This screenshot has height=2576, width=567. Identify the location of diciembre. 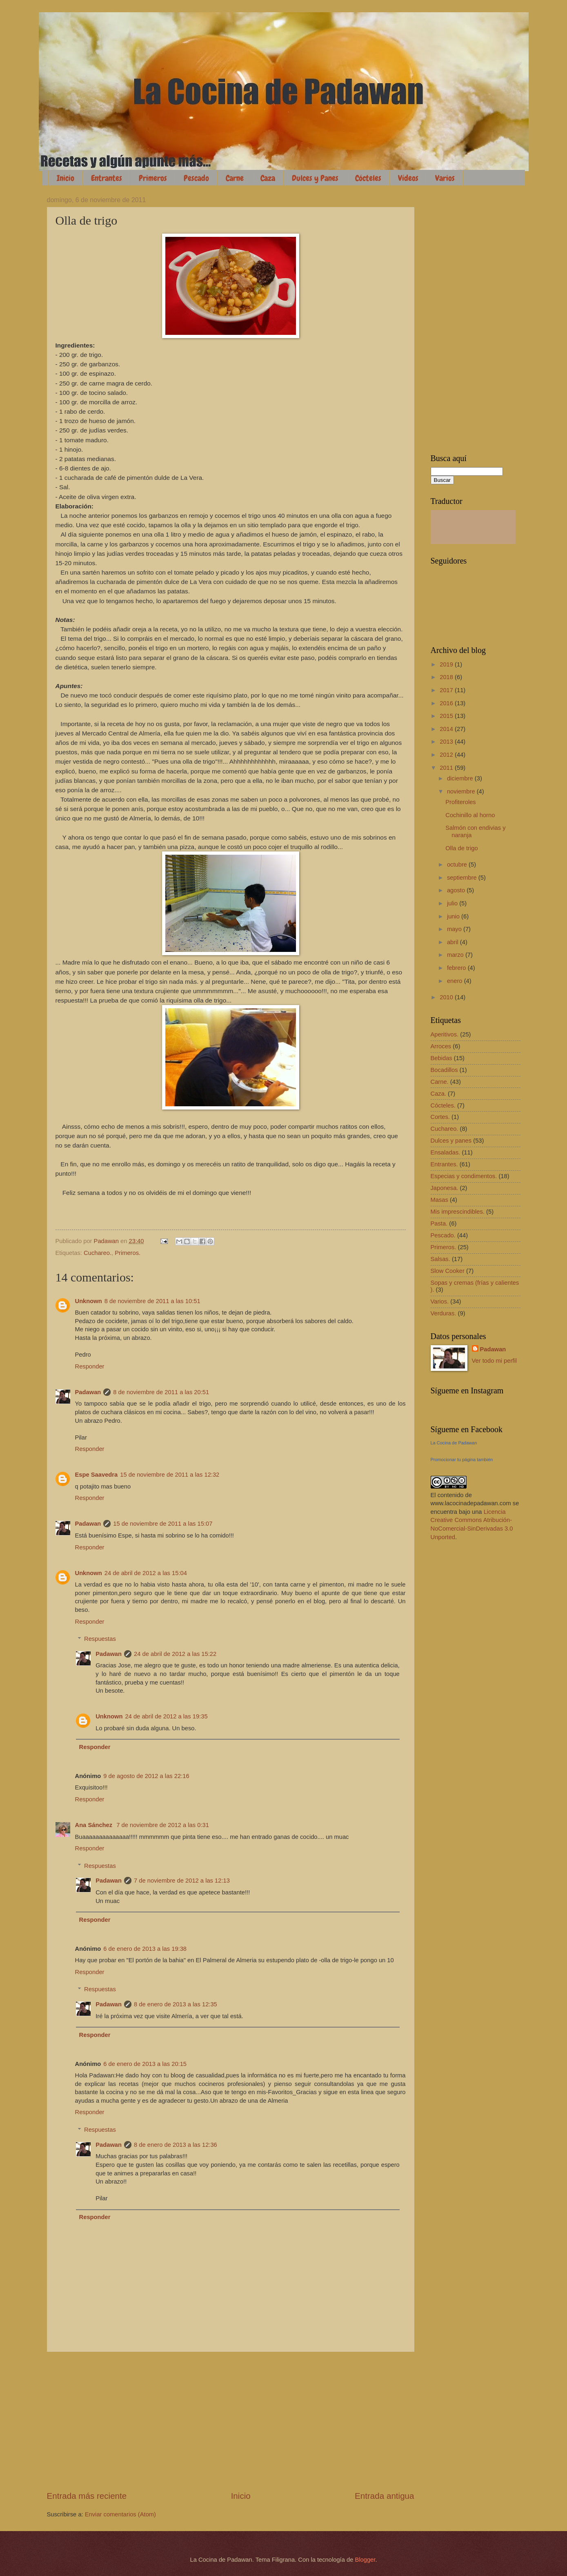
(461, 778).